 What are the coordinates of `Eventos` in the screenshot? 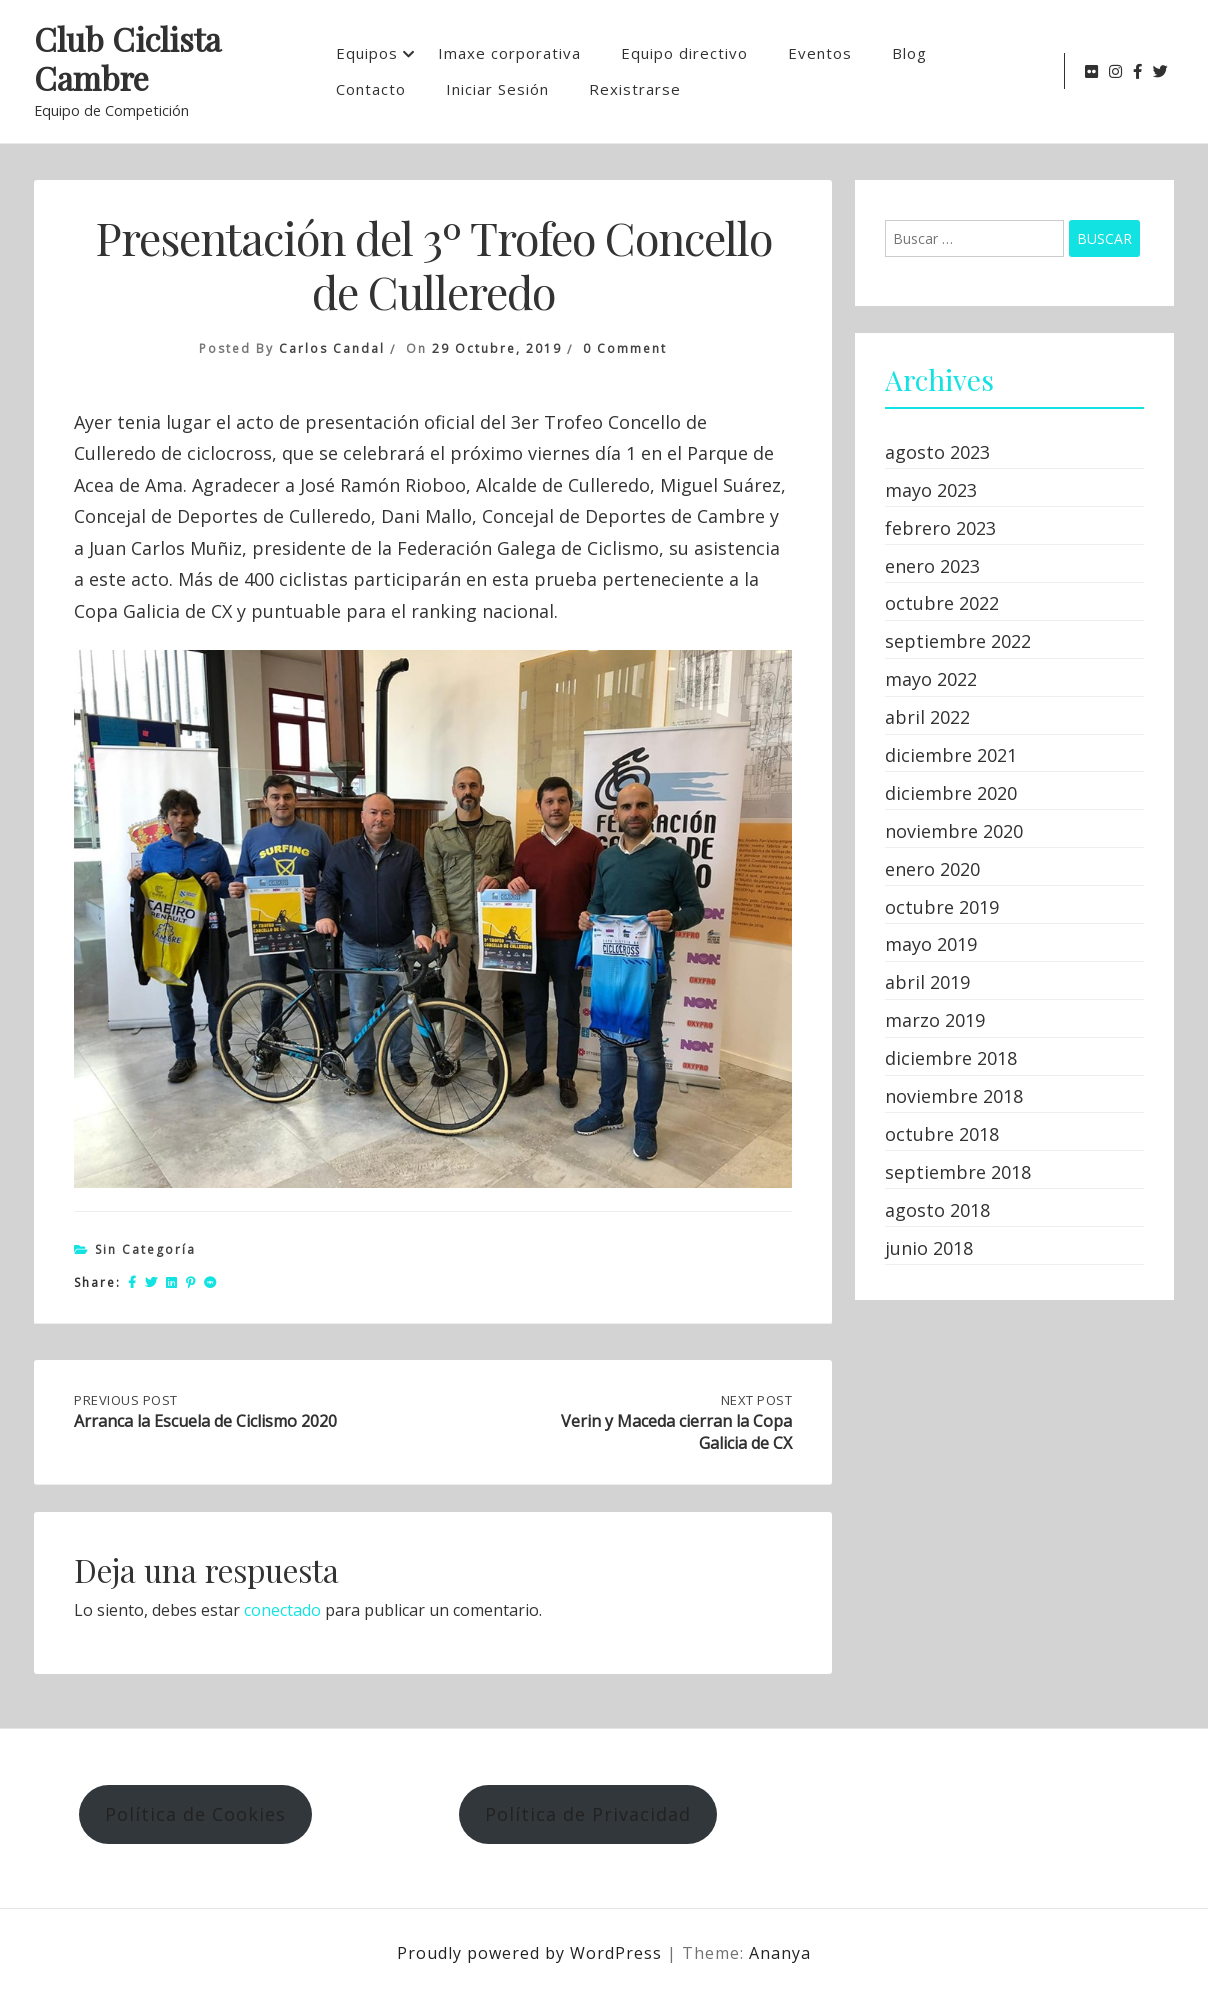 It's located at (820, 53).